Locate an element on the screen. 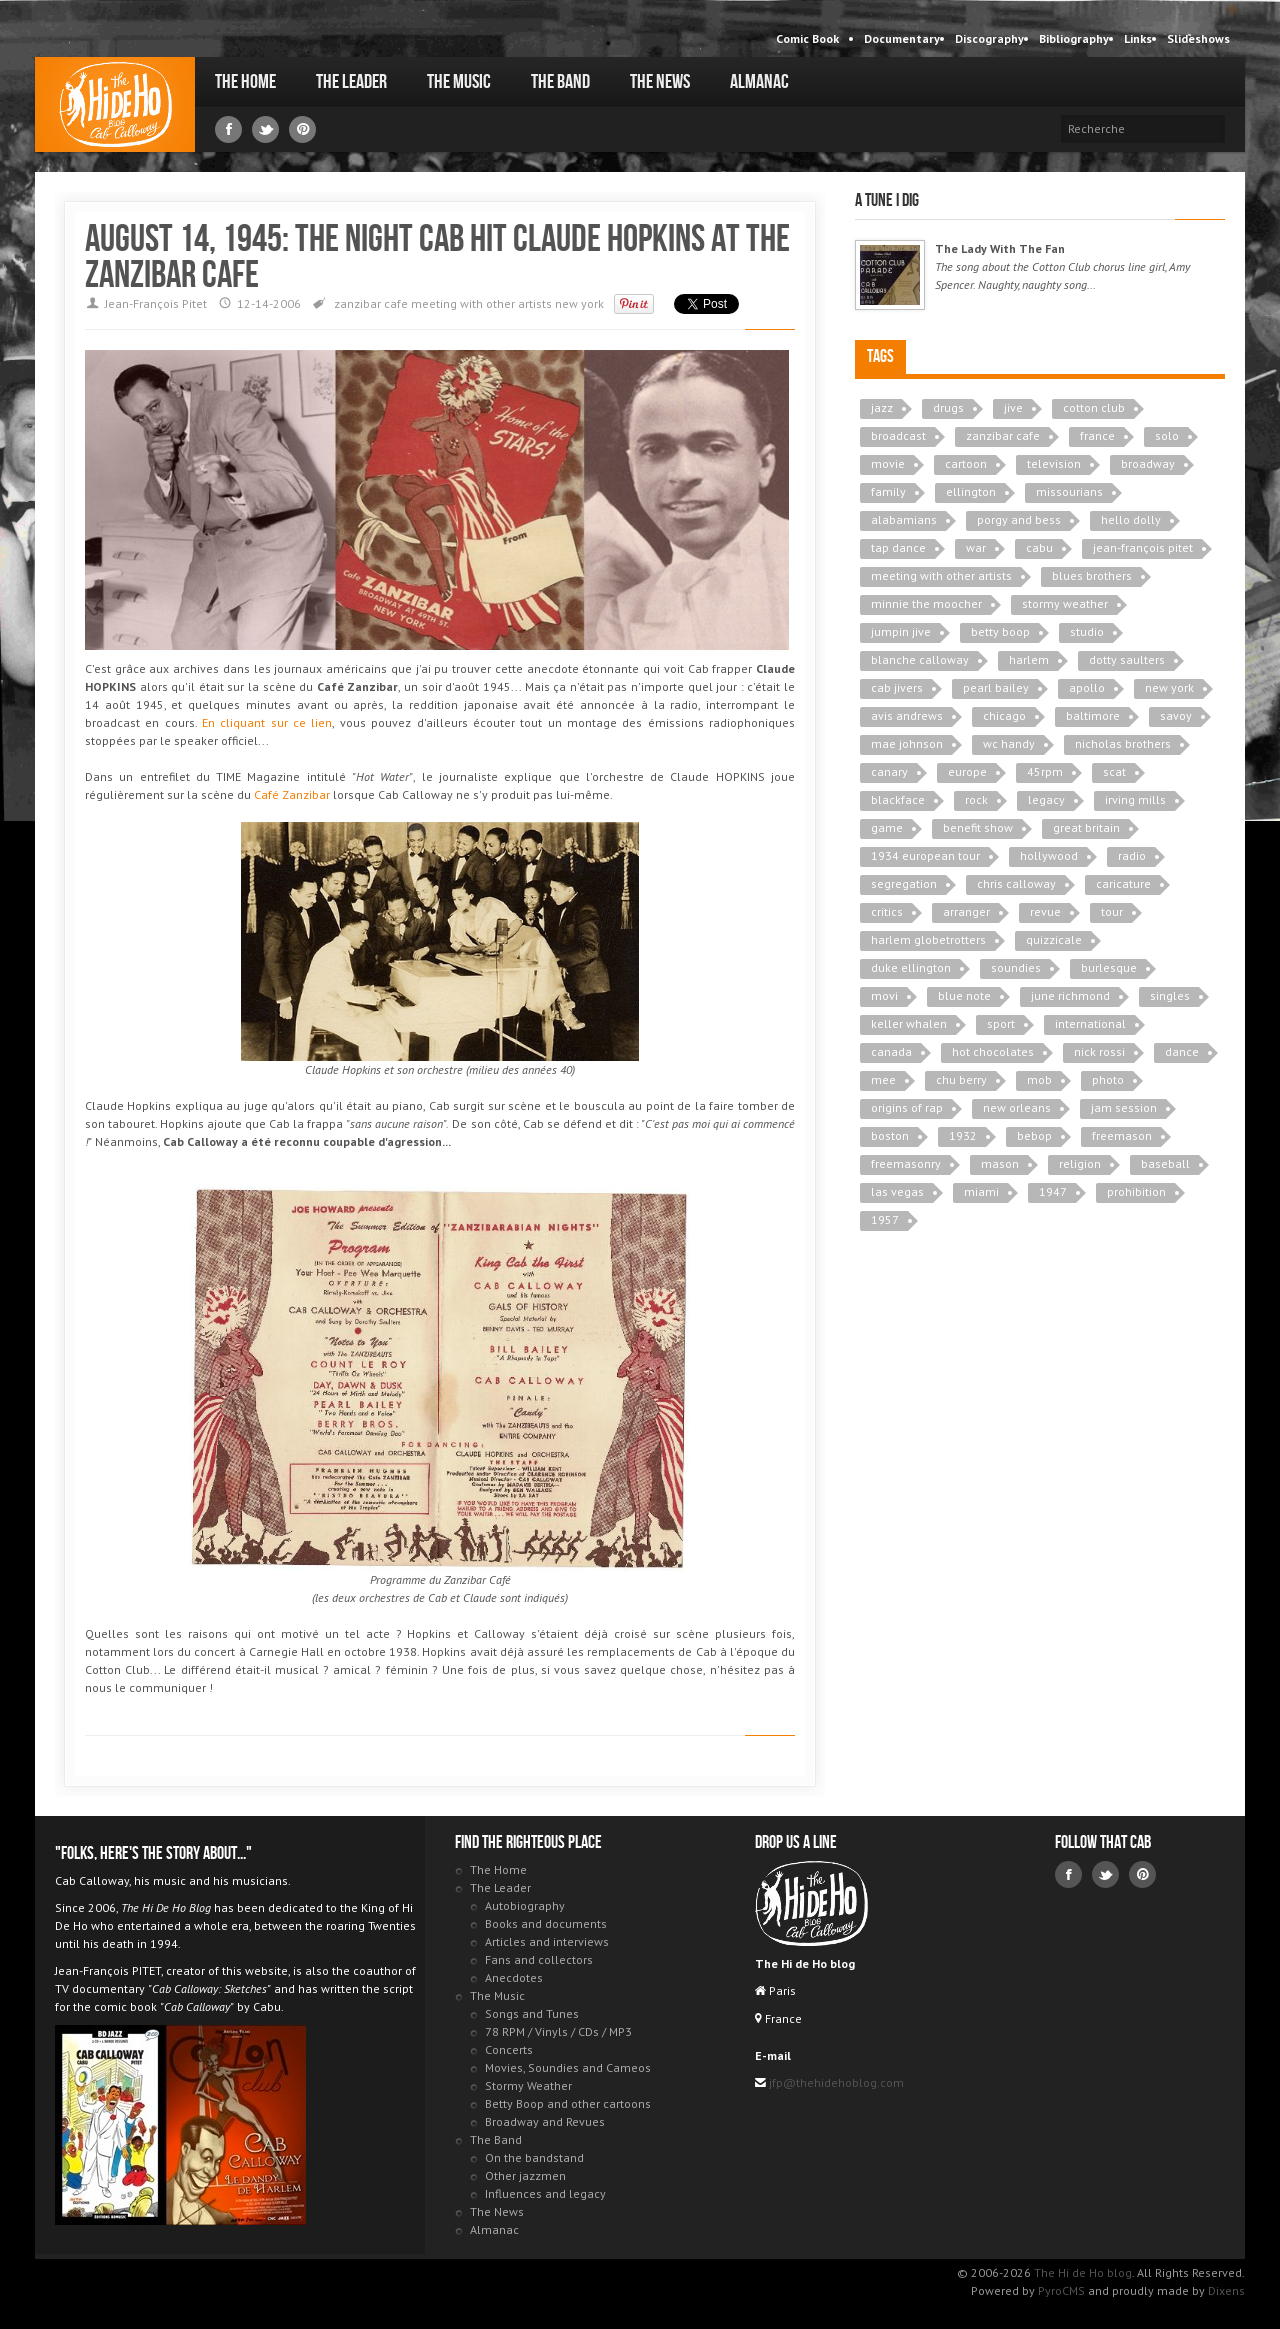 This screenshot has width=1280, height=2329. television is located at coordinates (1054, 463).